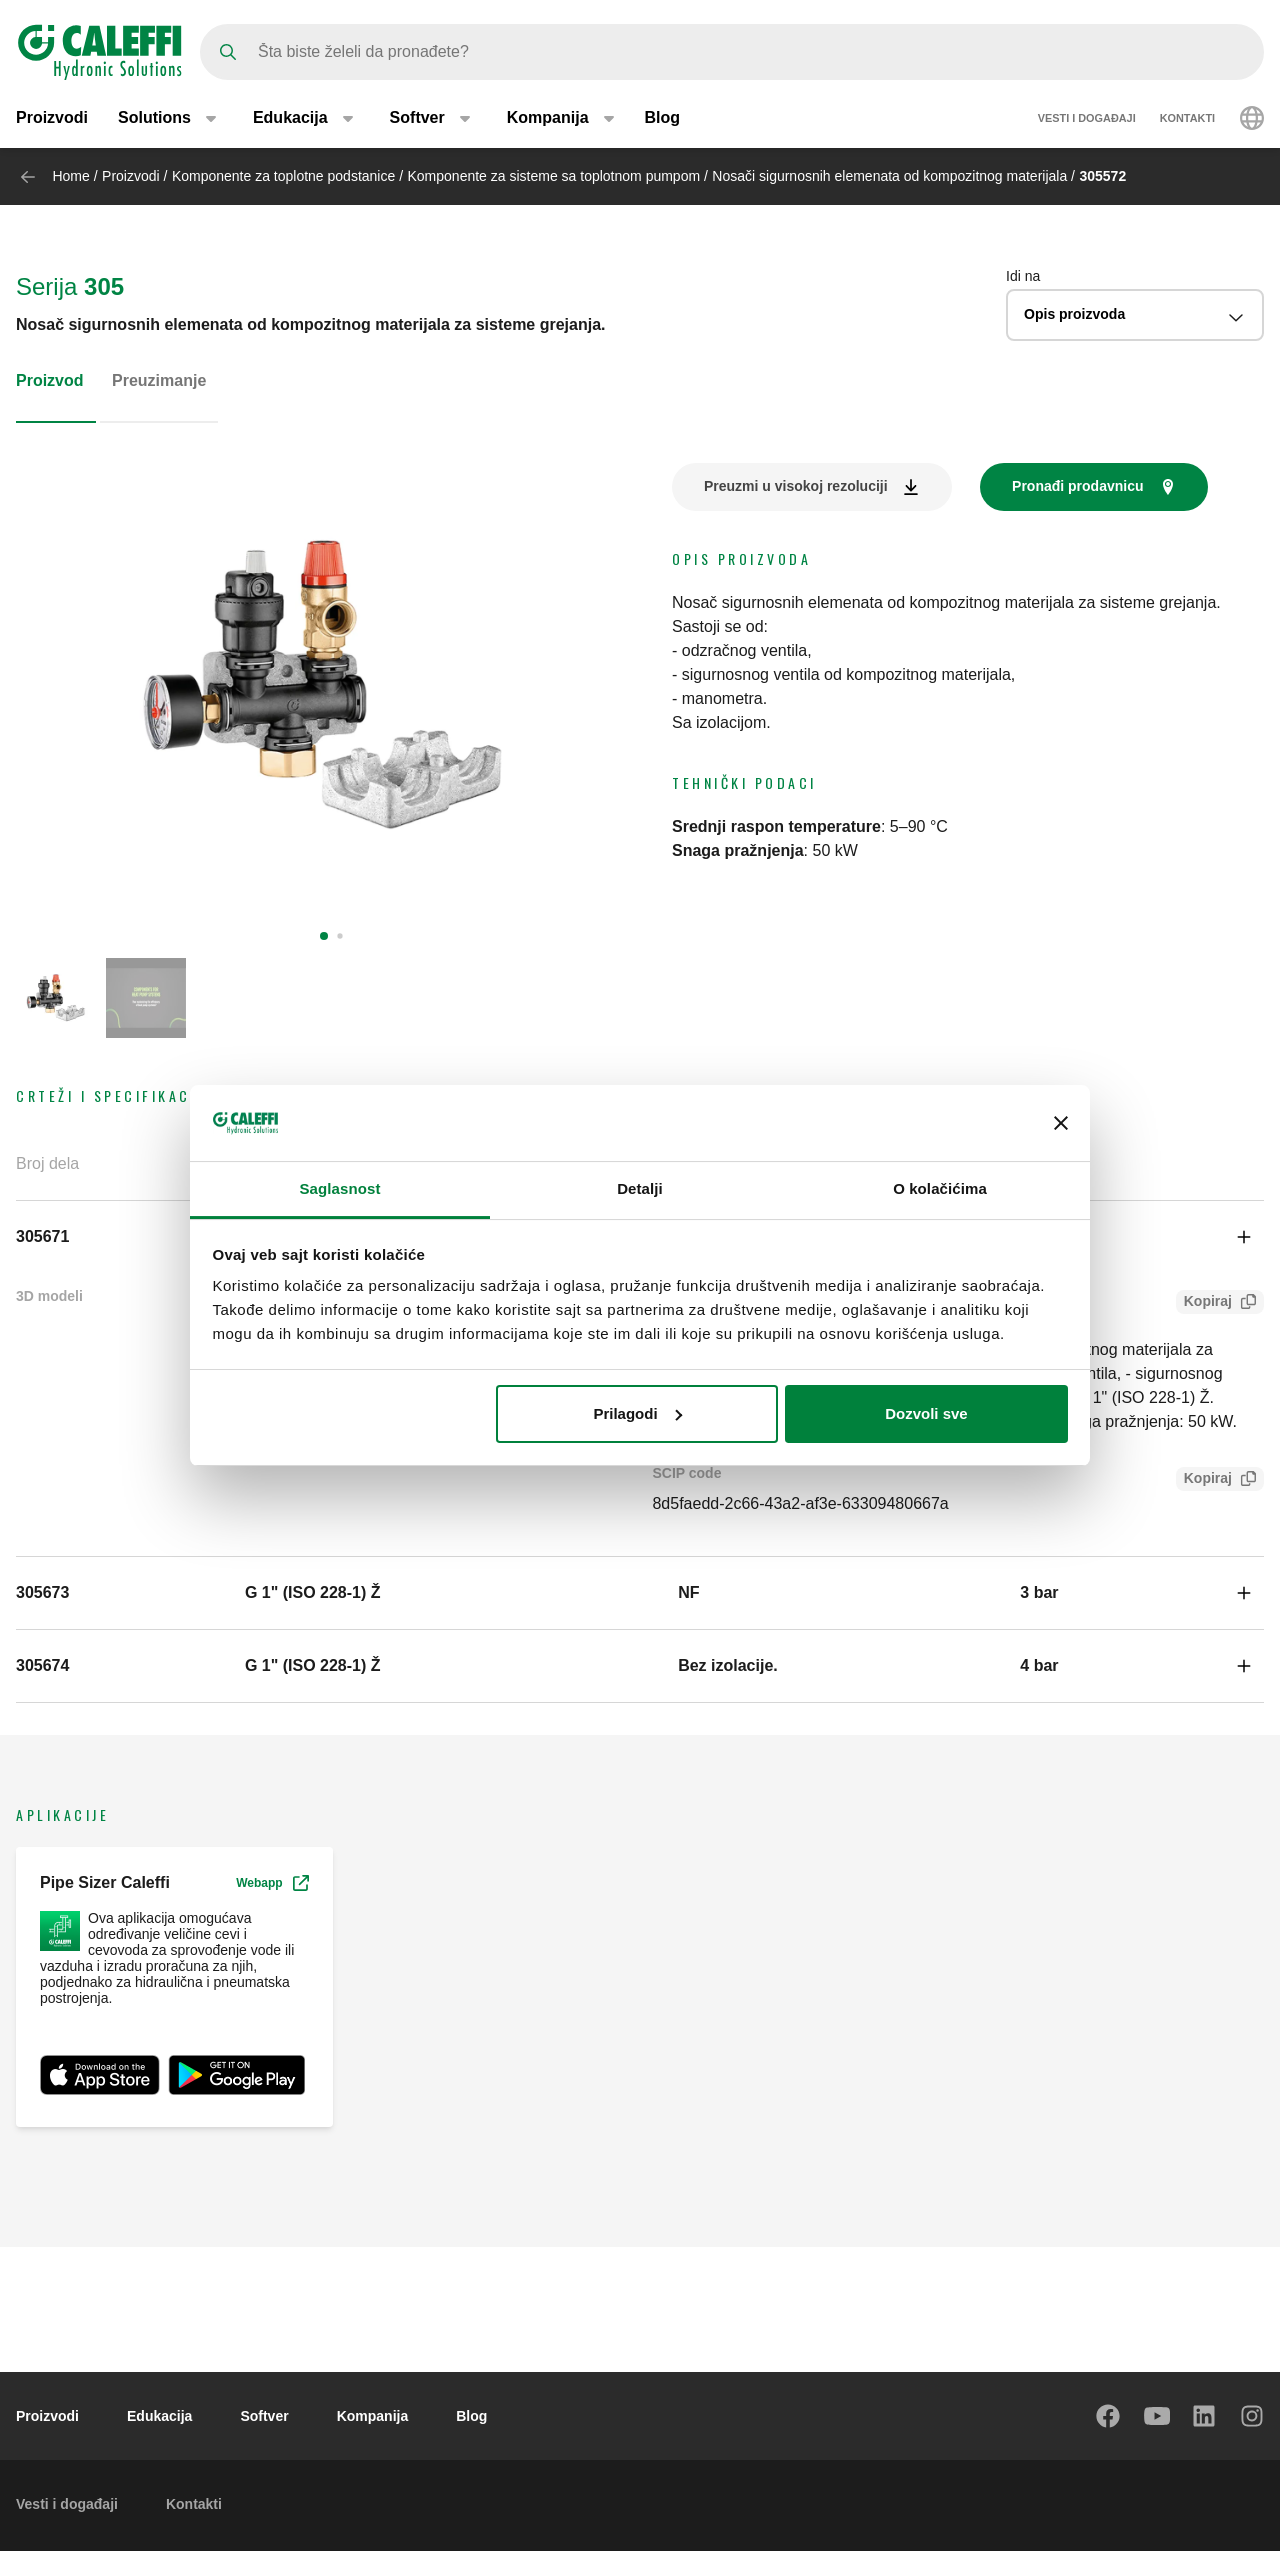  What do you see at coordinates (283, 176) in the screenshot?
I see `Komponente za toplotne podstanice` at bounding box center [283, 176].